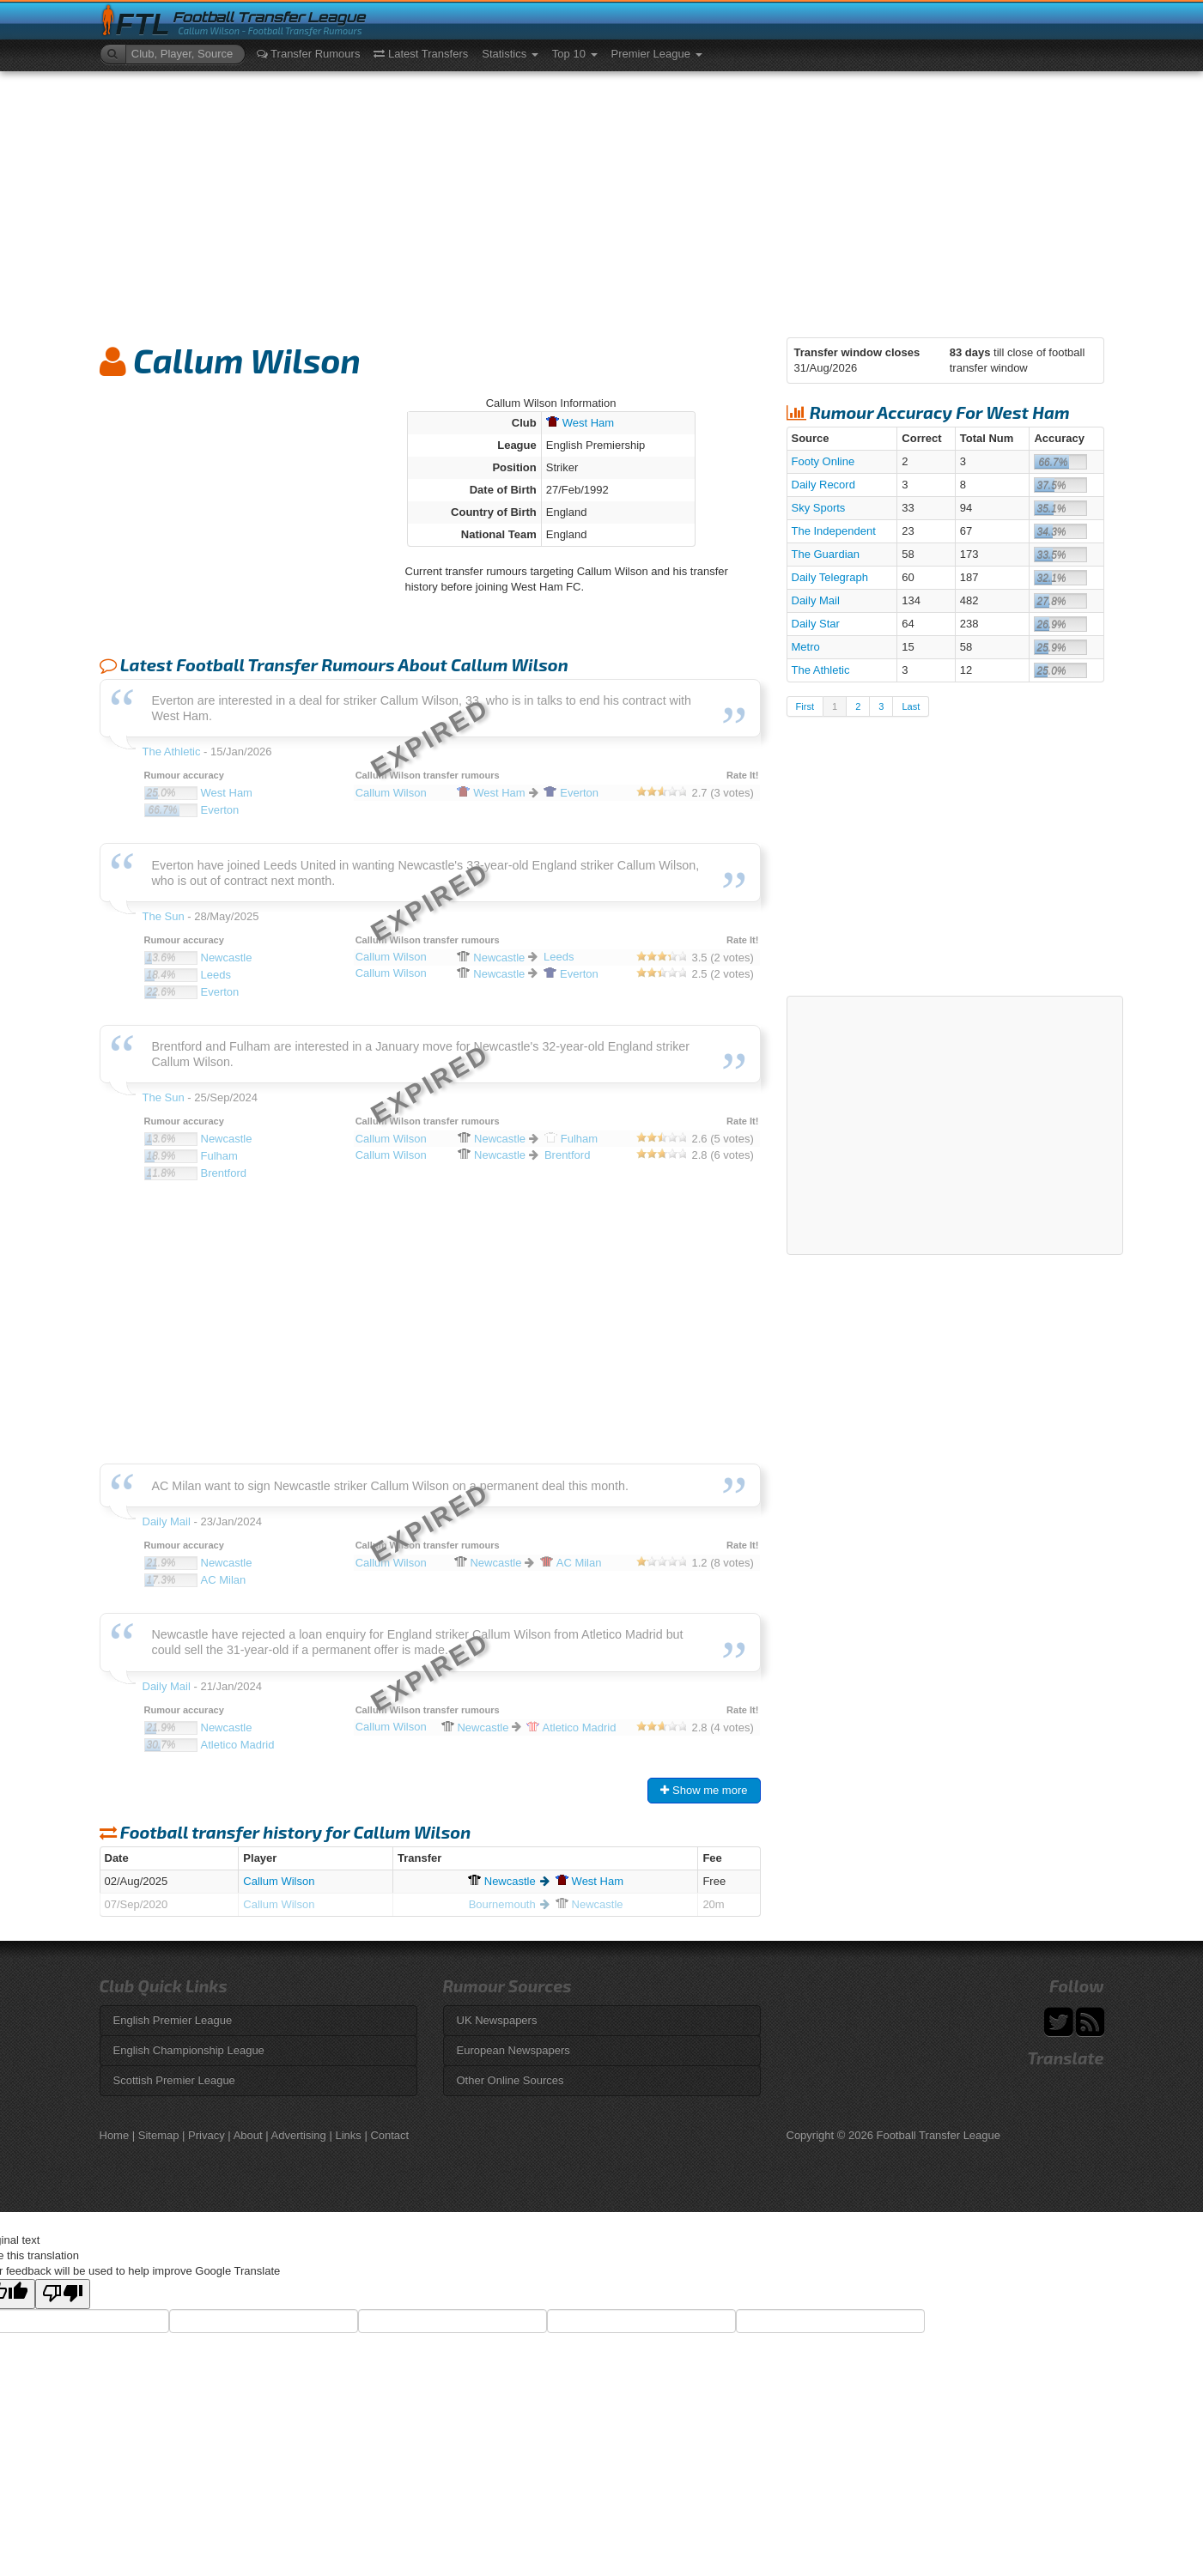  What do you see at coordinates (248, 2135) in the screenshot?
I see `About` at bounding box center [248, 2135].